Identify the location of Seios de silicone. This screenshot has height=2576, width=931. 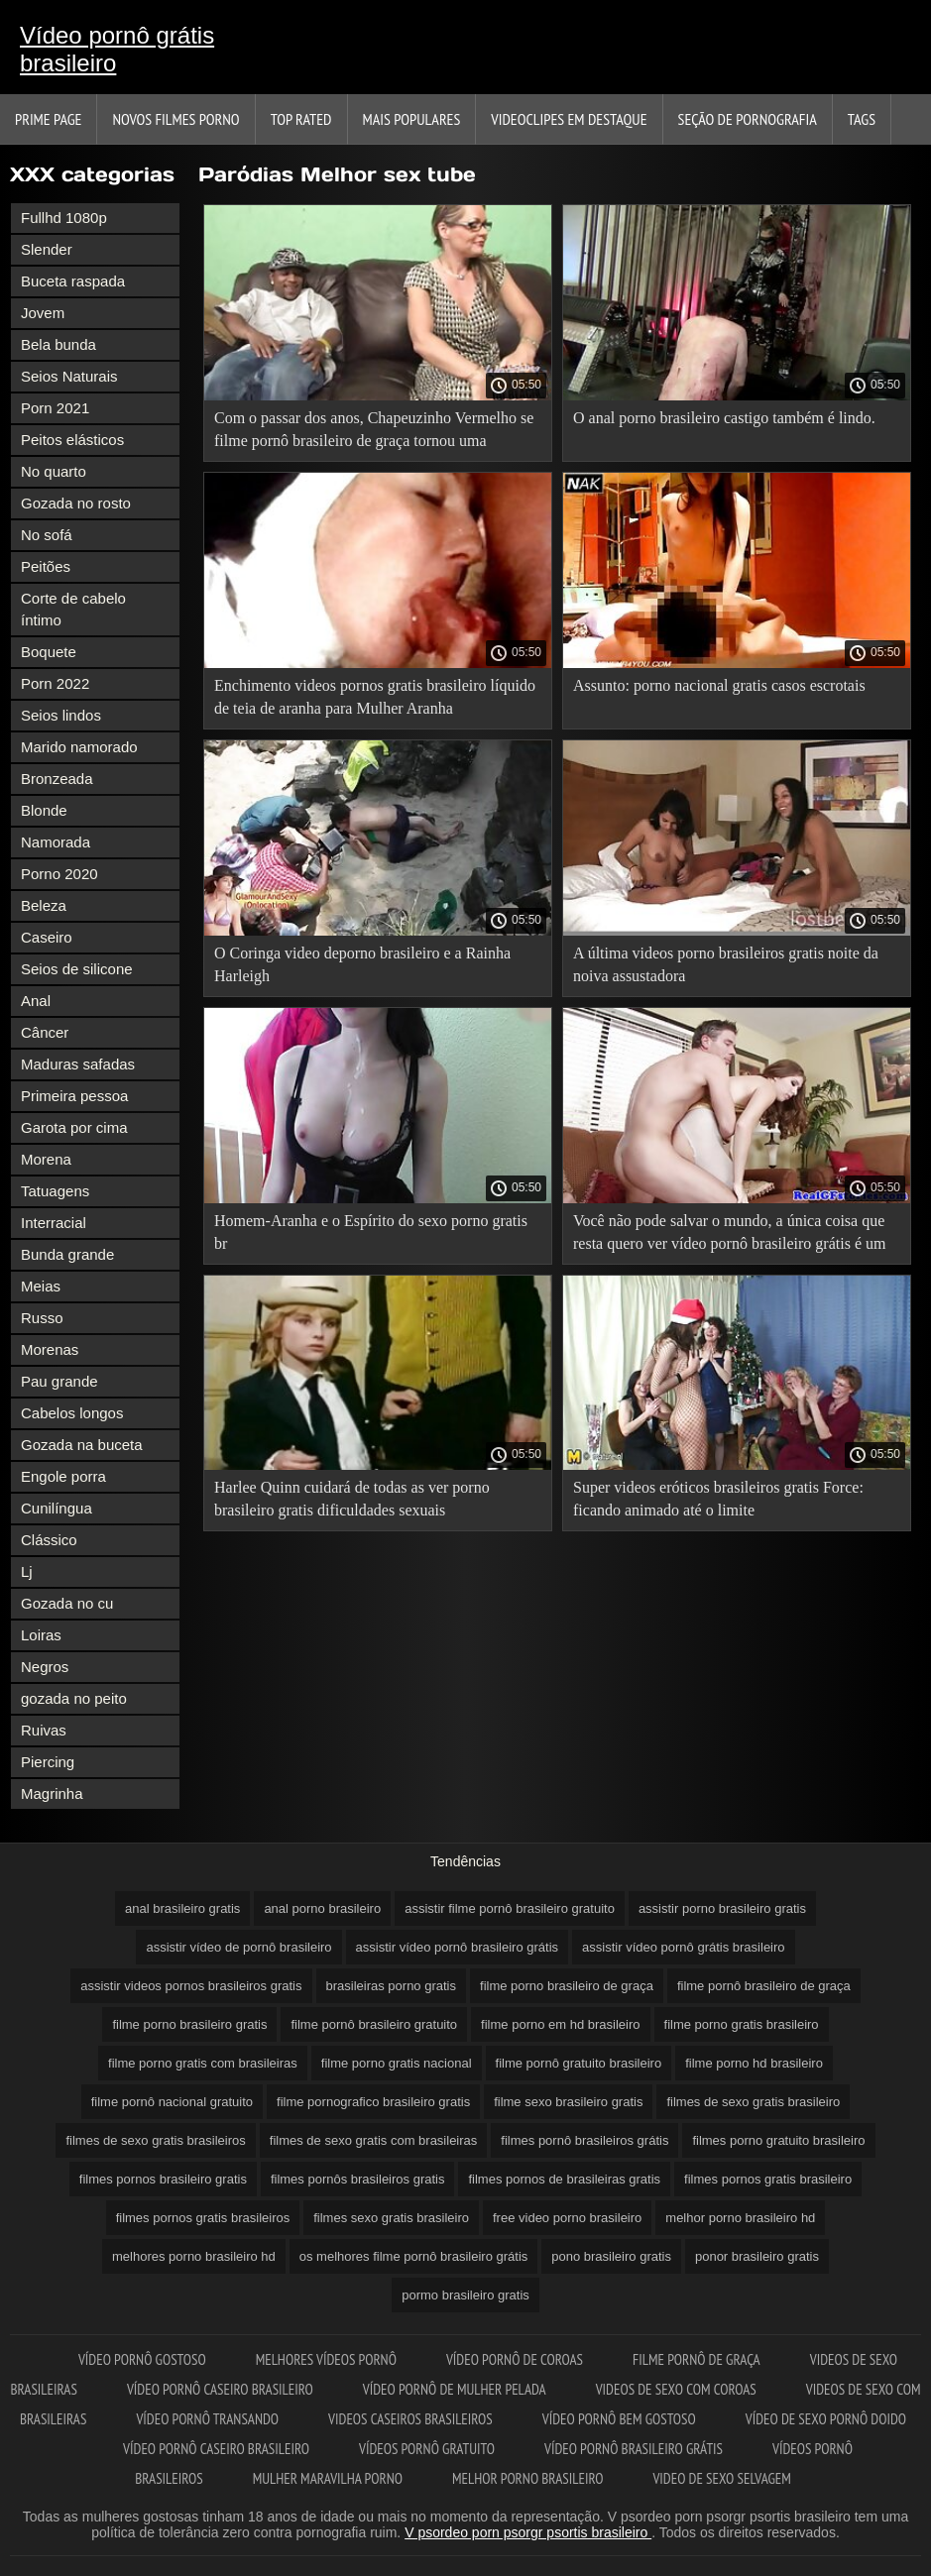
(77, 968).